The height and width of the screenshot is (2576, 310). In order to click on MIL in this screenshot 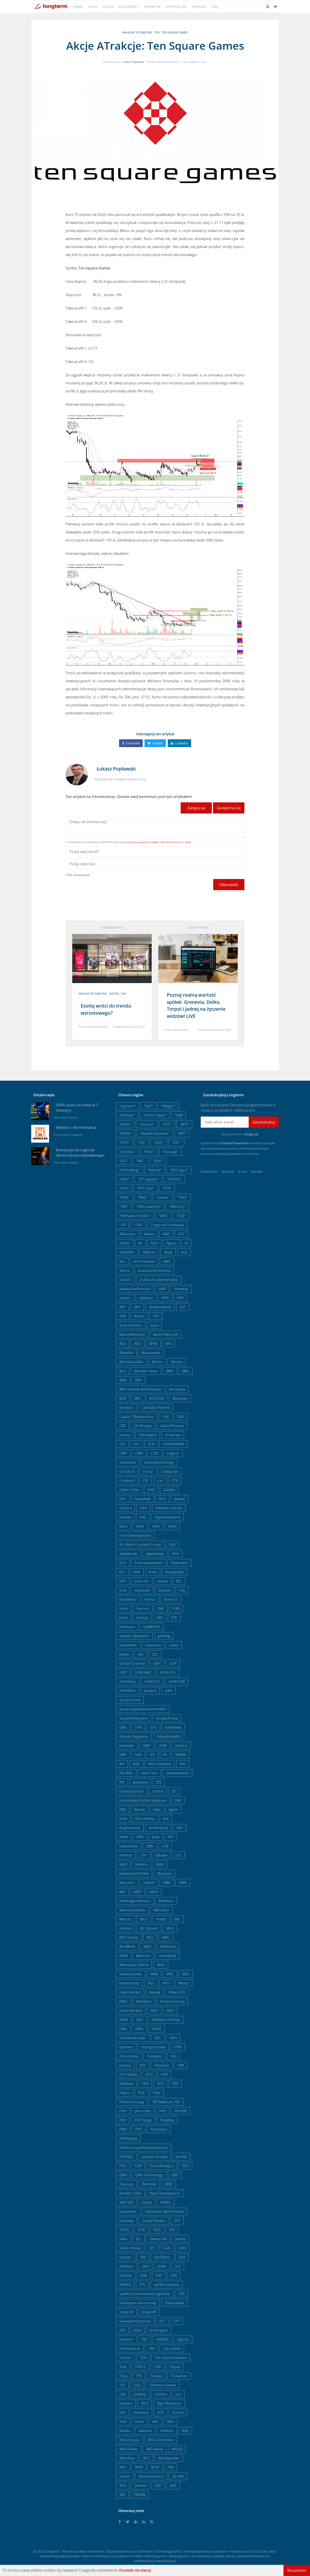, I will do `click(177, 1919)`.